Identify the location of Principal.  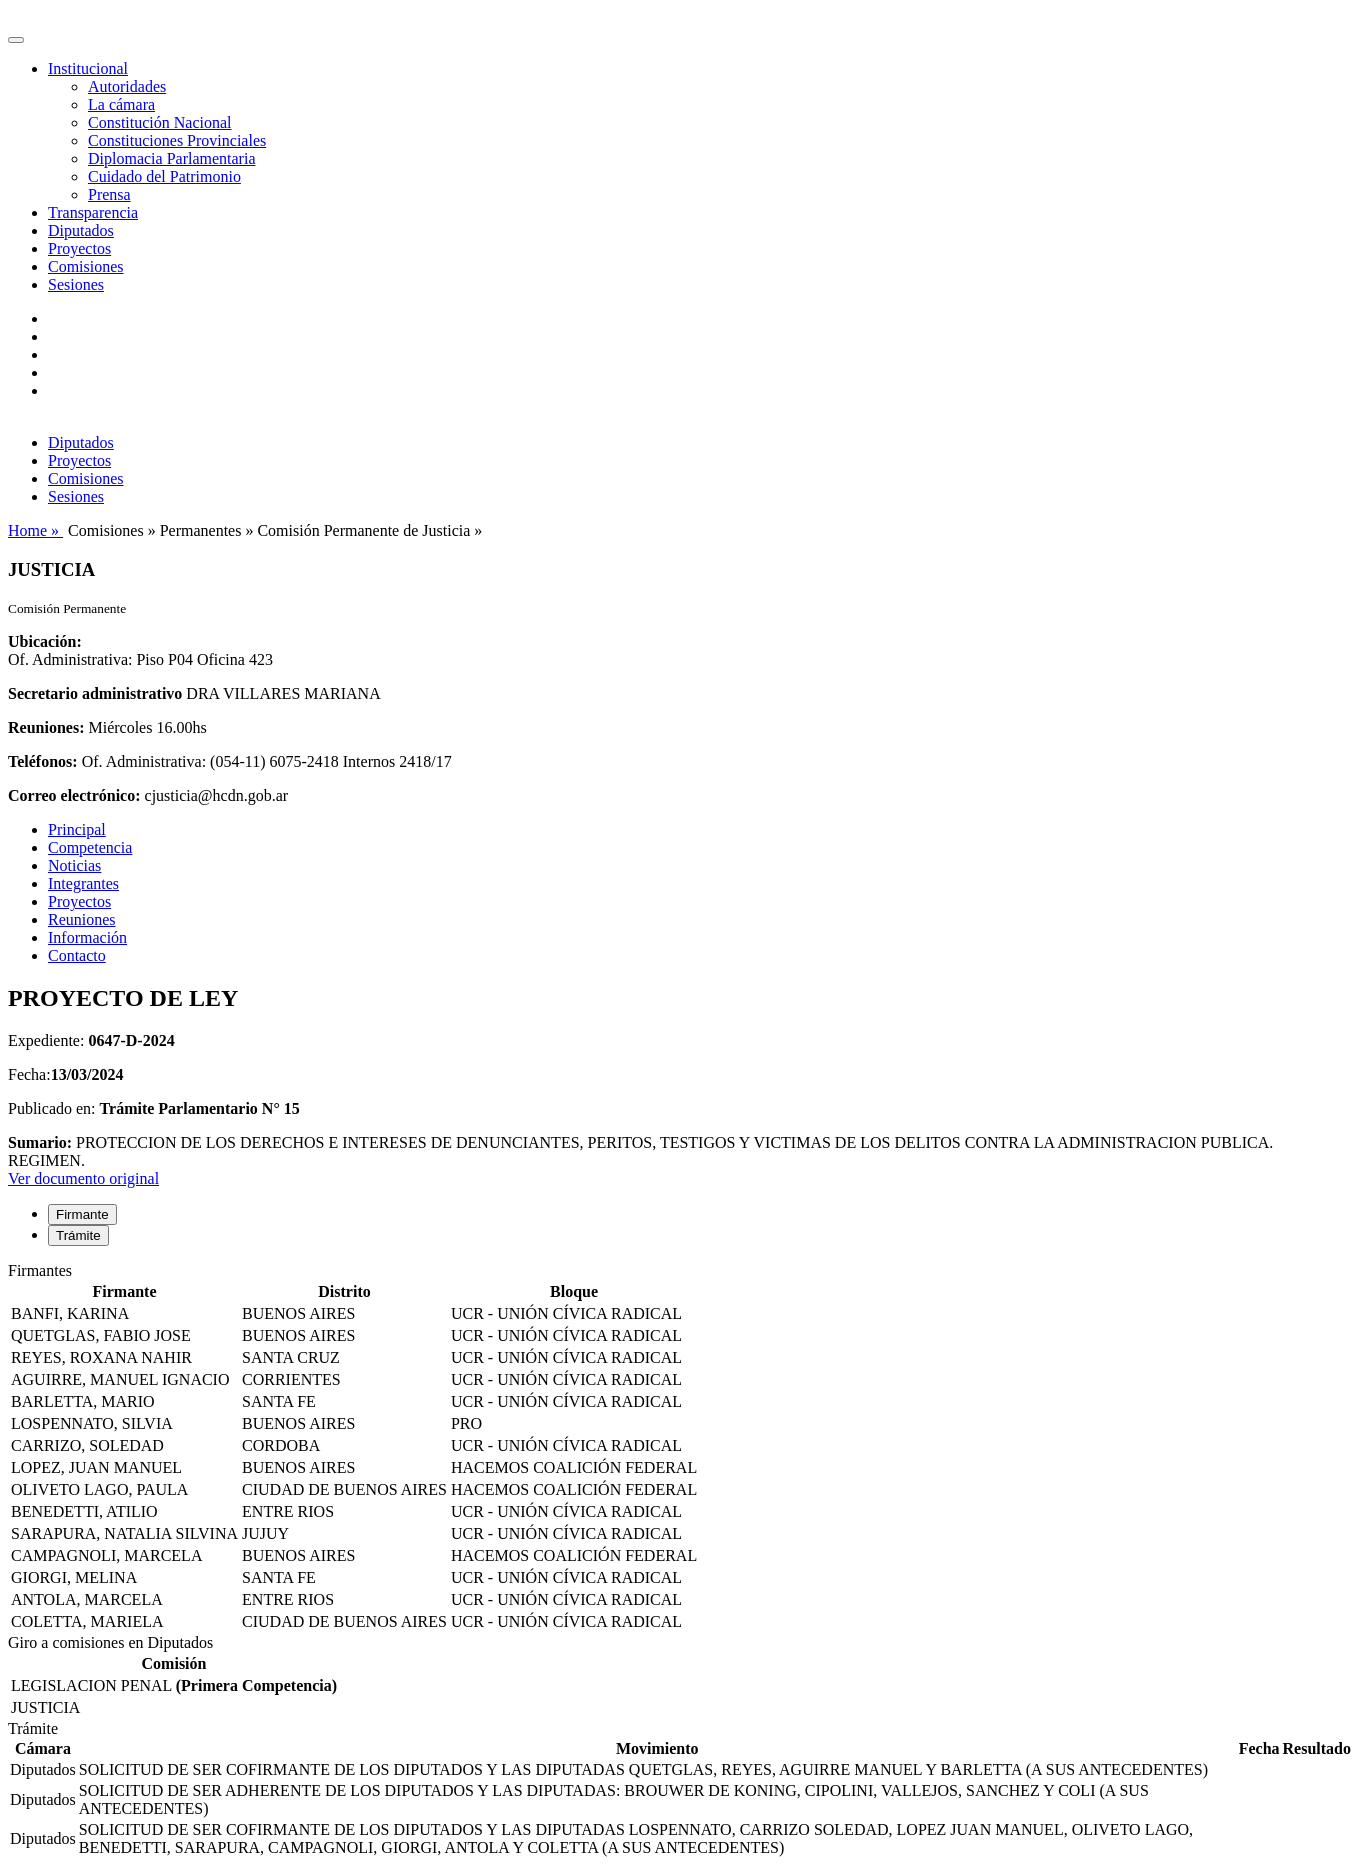
(77, 829).